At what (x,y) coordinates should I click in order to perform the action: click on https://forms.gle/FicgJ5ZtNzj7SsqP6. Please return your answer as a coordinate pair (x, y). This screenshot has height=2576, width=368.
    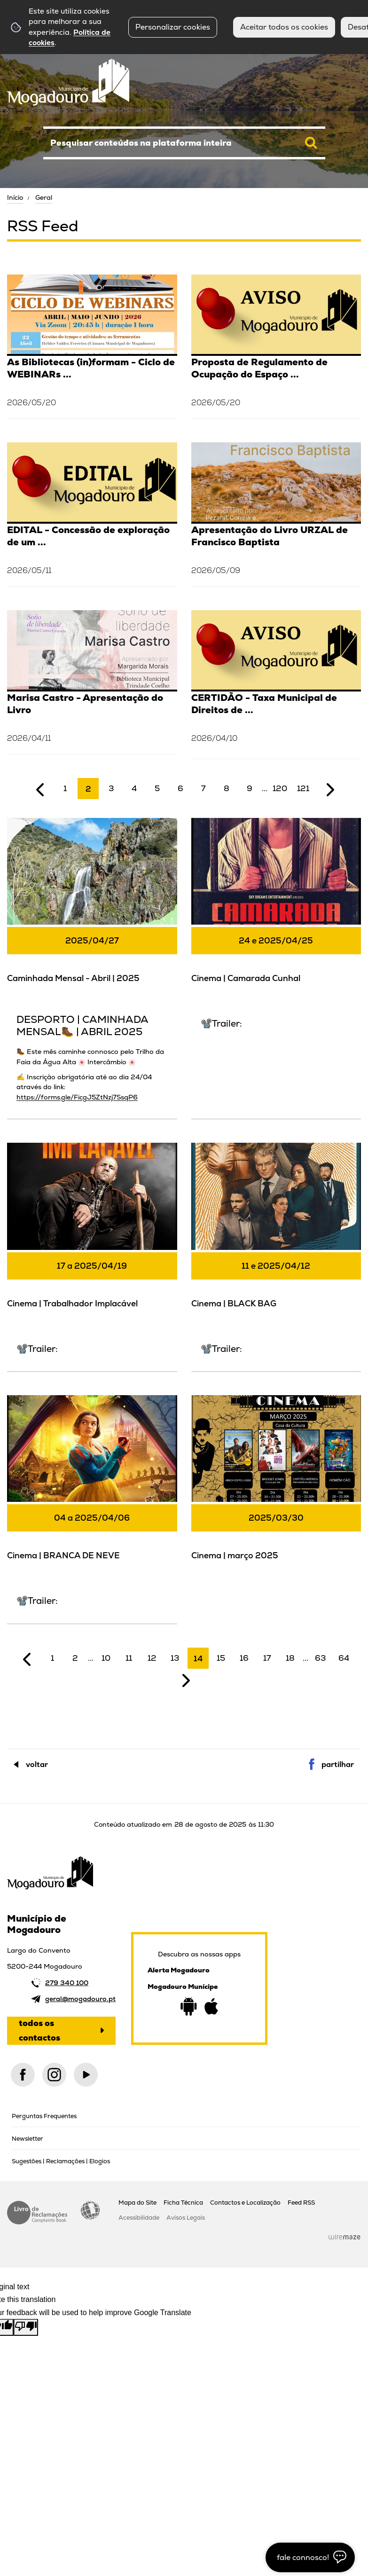
    Looking at the image, I should click on (77, 1097).